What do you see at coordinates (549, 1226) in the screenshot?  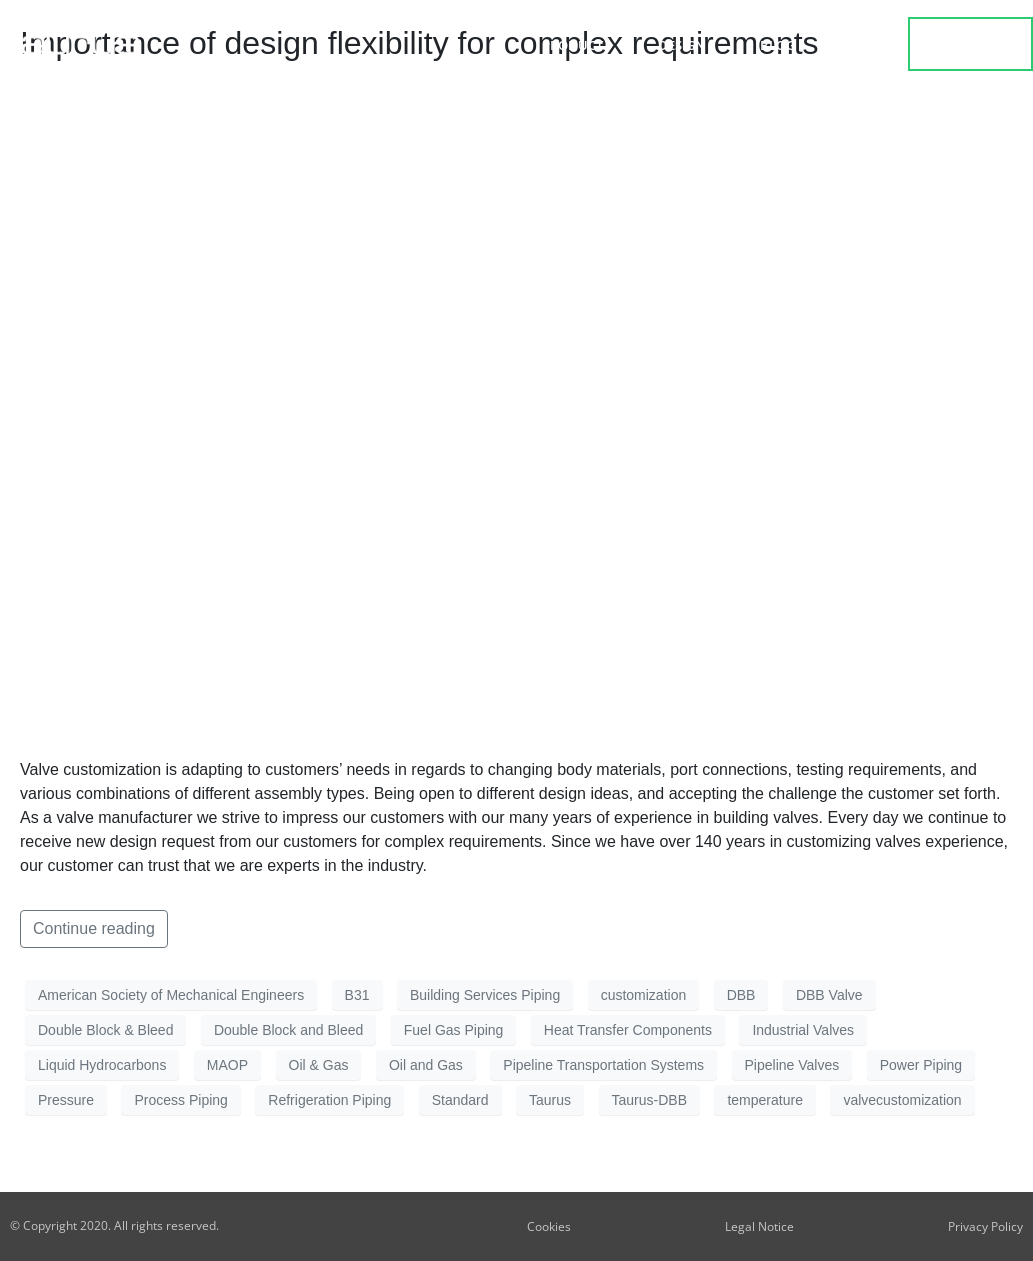 I see `Cookies` at bounding box center [549, 1226].